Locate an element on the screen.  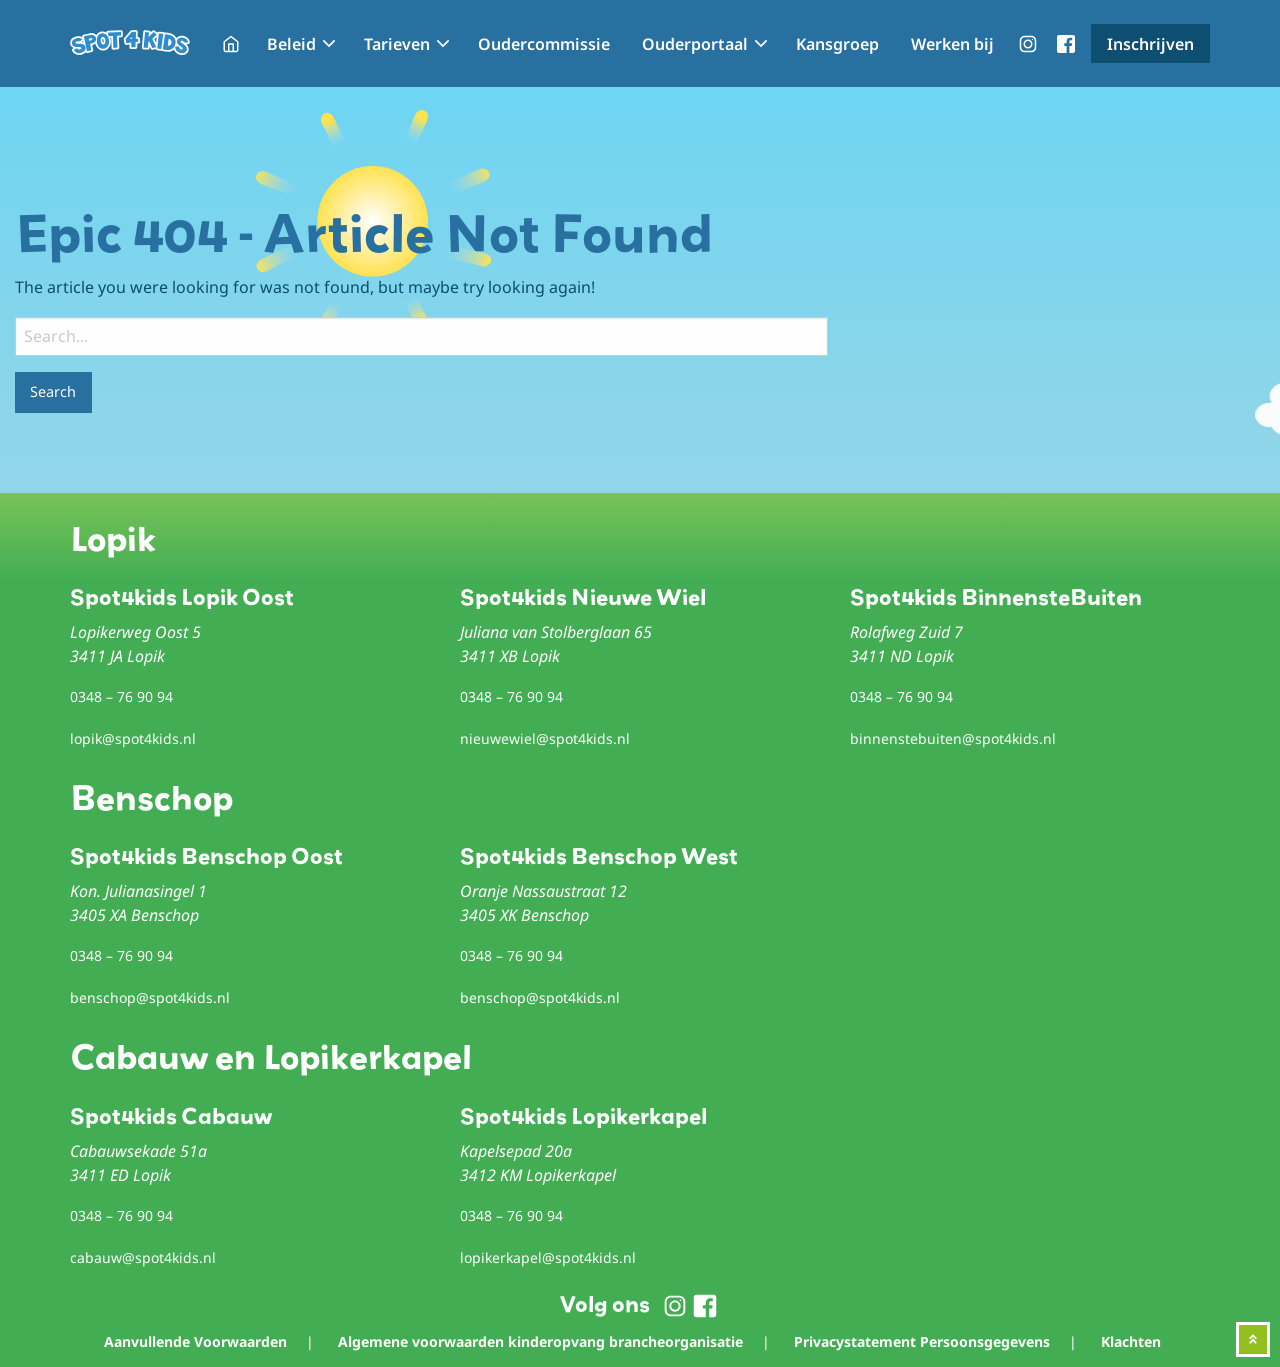
Werken bij [menuitem] is located at coordinates (952, 44).